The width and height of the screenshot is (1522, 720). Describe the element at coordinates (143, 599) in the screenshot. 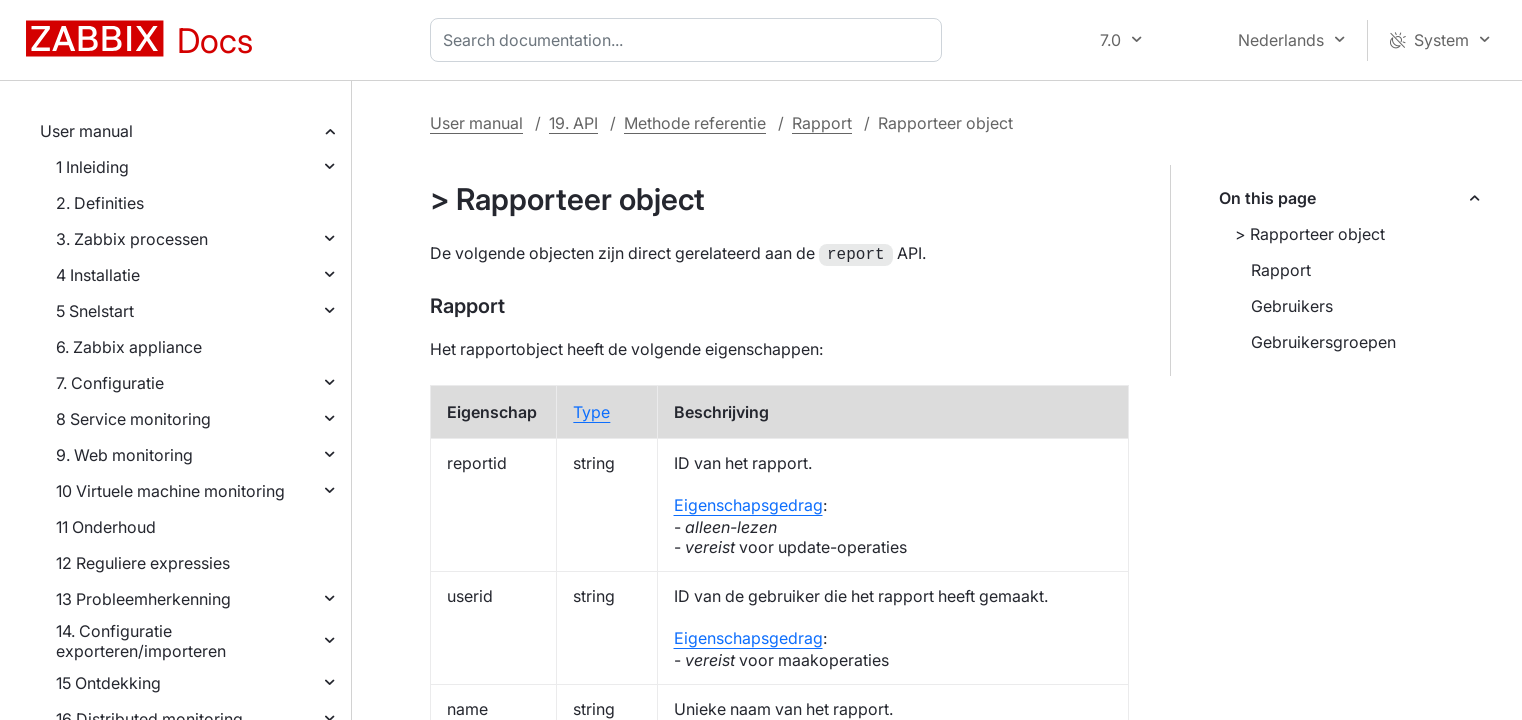

I see `13 Probleemherkenning` at that location.